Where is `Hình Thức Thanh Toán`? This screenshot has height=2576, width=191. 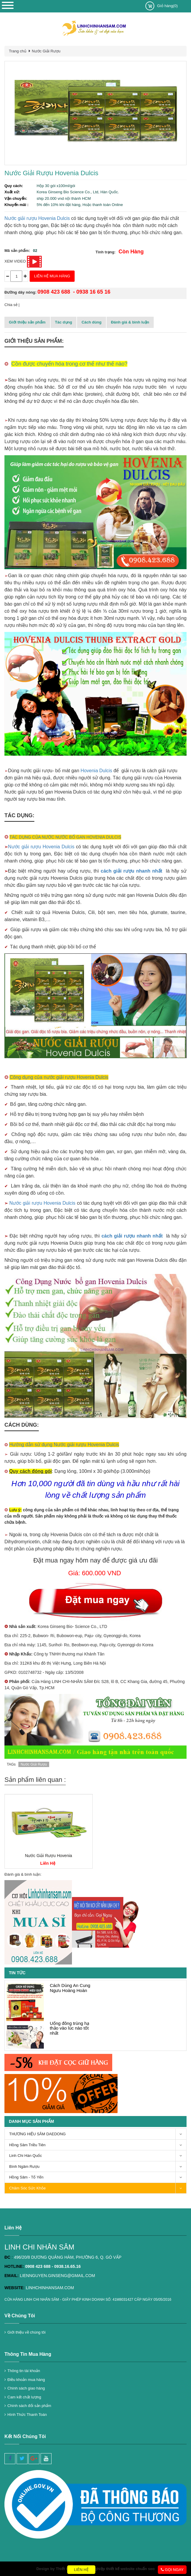
Hình Thức Thanh Toán is located at coordinates (27, 2414).